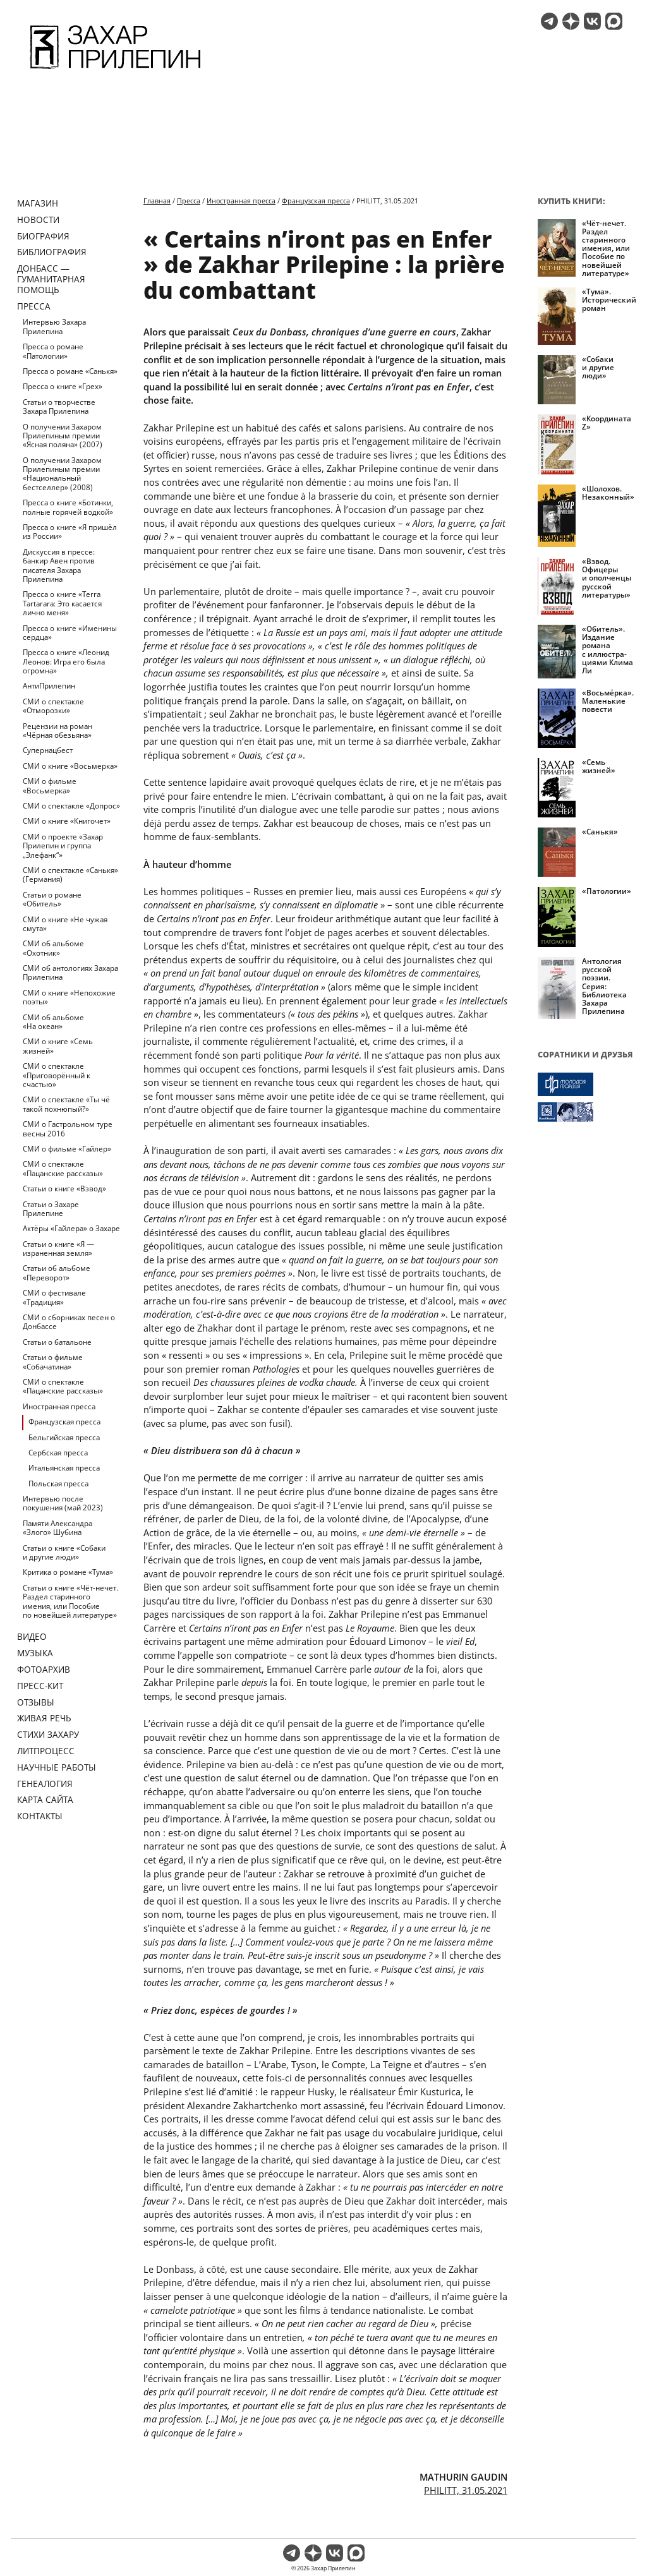 The width and height of the screenshot is (647, 2576). I want to click on СМИ об антологиях Захара Прилепина, so click(70, 972).